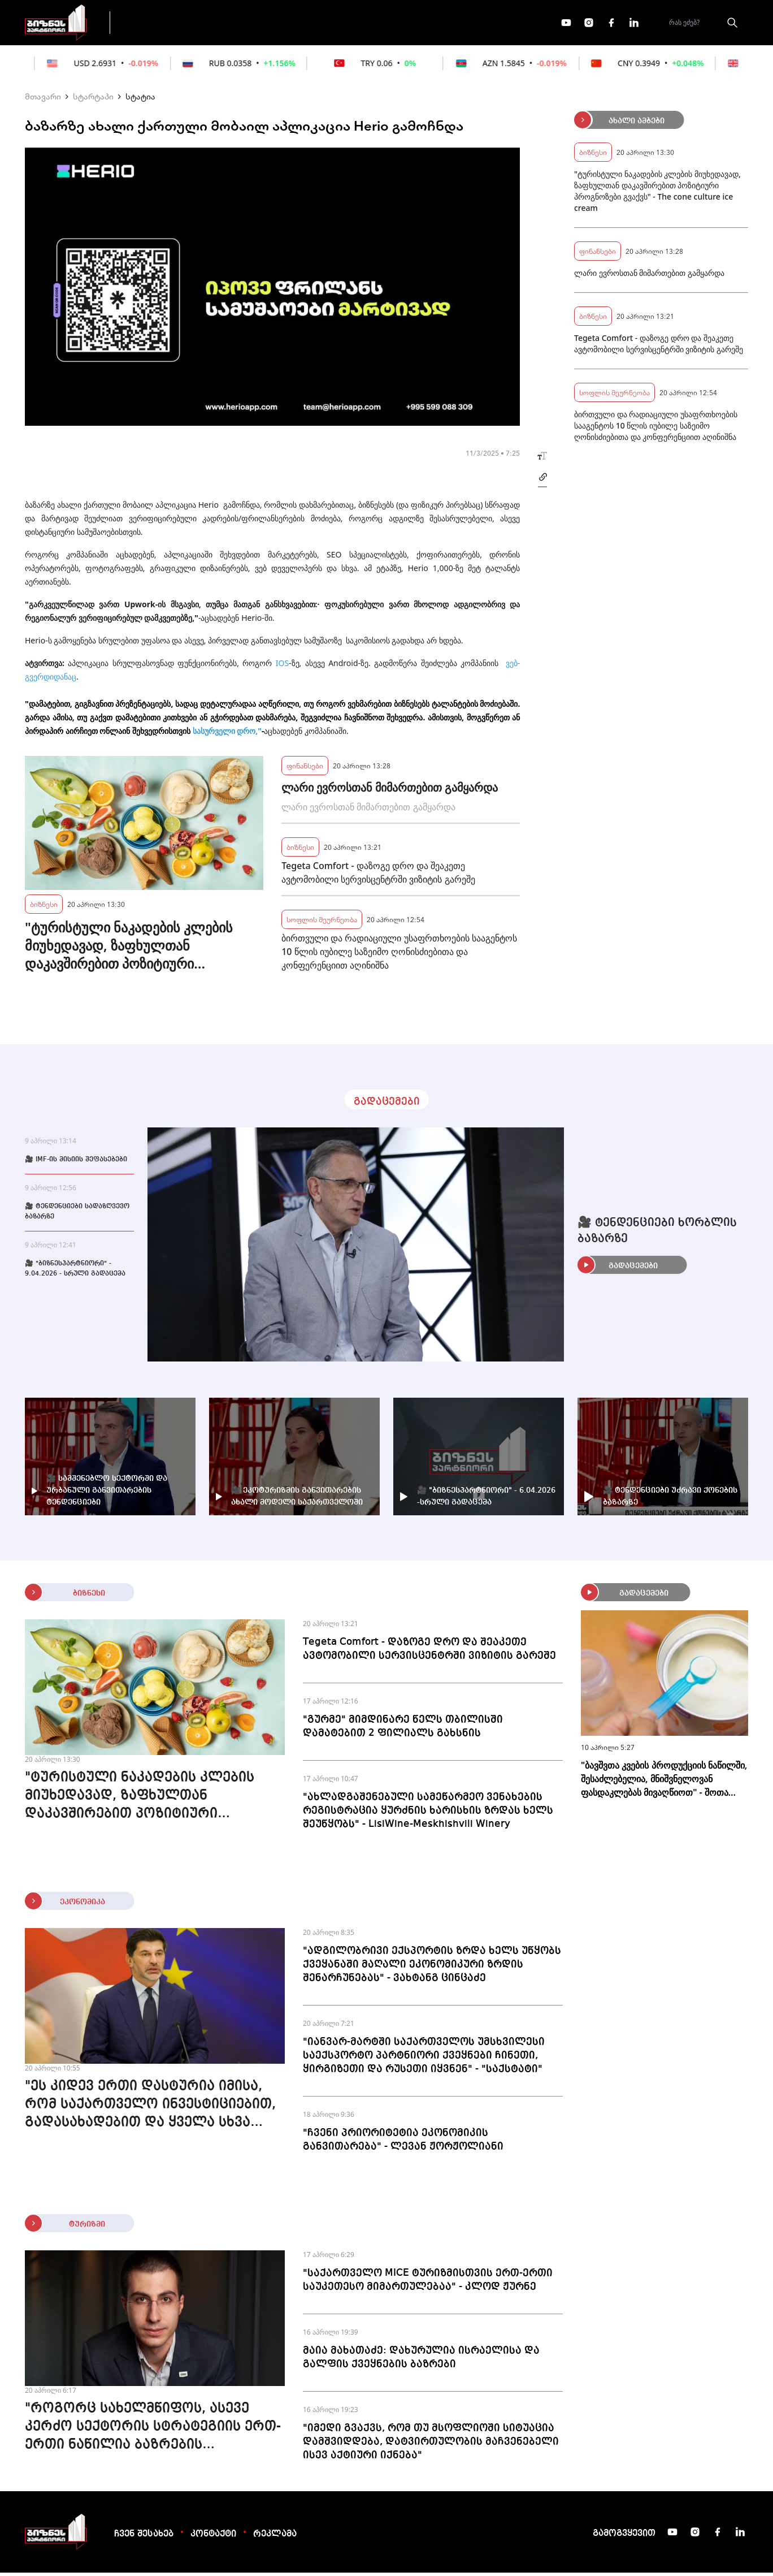 This screenshot has width=773, height=2576. What do you see at coordinates (213, 2537) in the screenshot?
I see `კონტაქტი` at bounding box center [213, 2537].